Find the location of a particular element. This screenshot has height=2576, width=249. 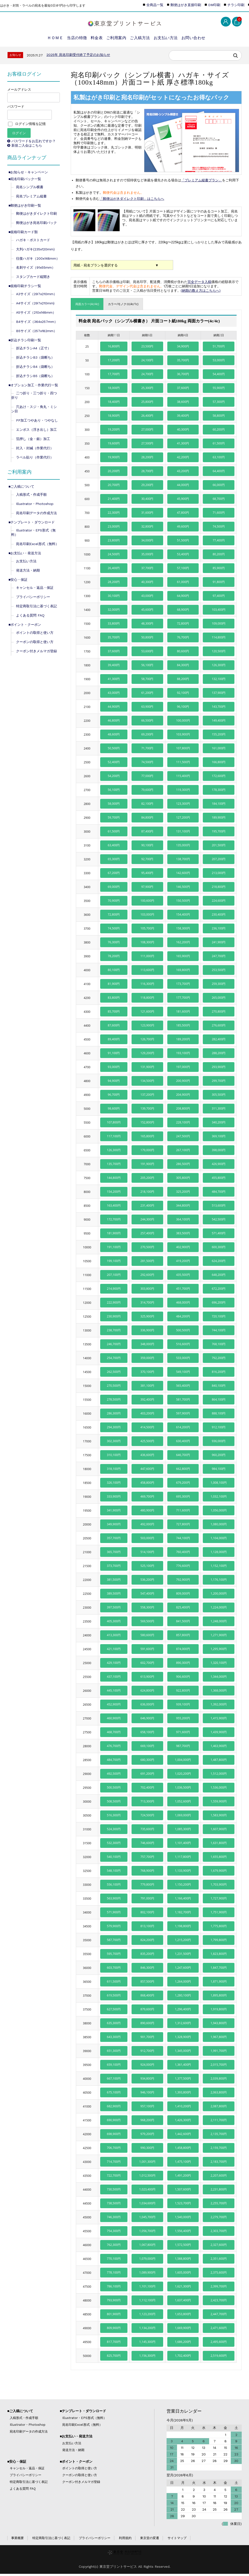

1,361,400円 is located at coordinates (183, 2067).